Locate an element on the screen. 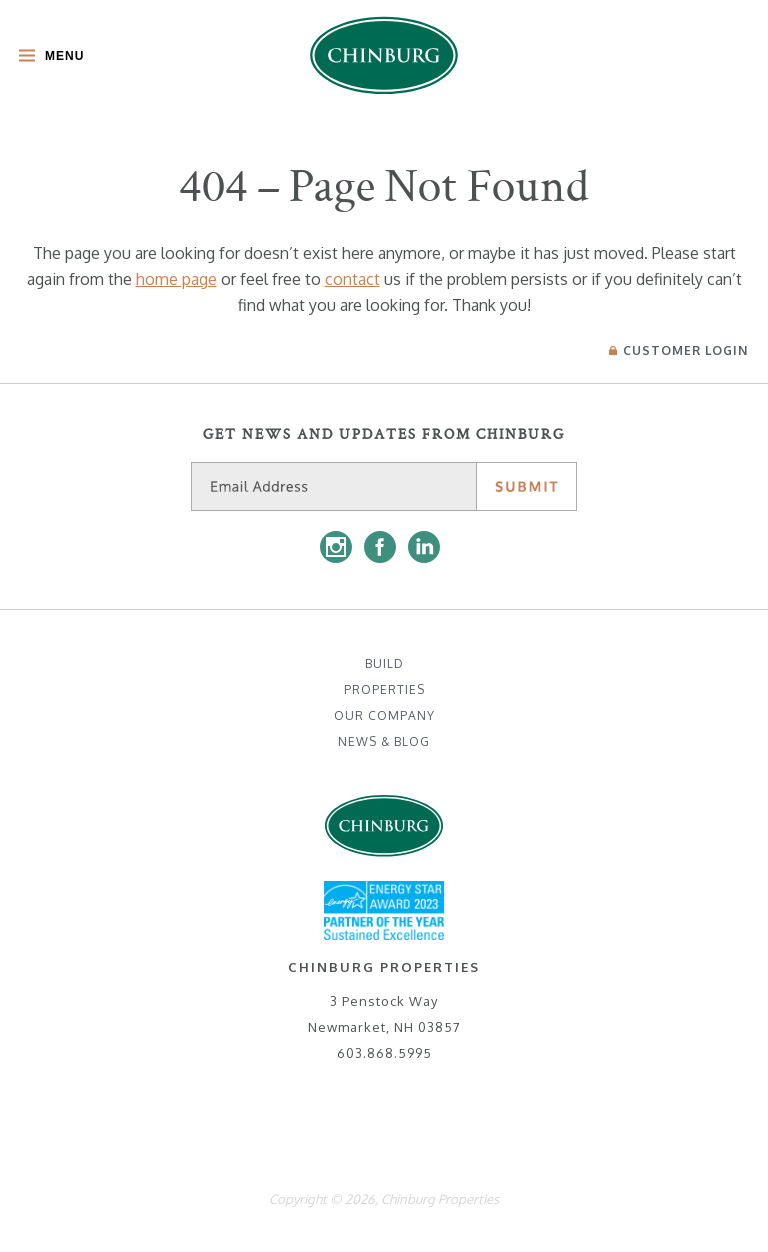  Build is located at coordinates (384, 663).